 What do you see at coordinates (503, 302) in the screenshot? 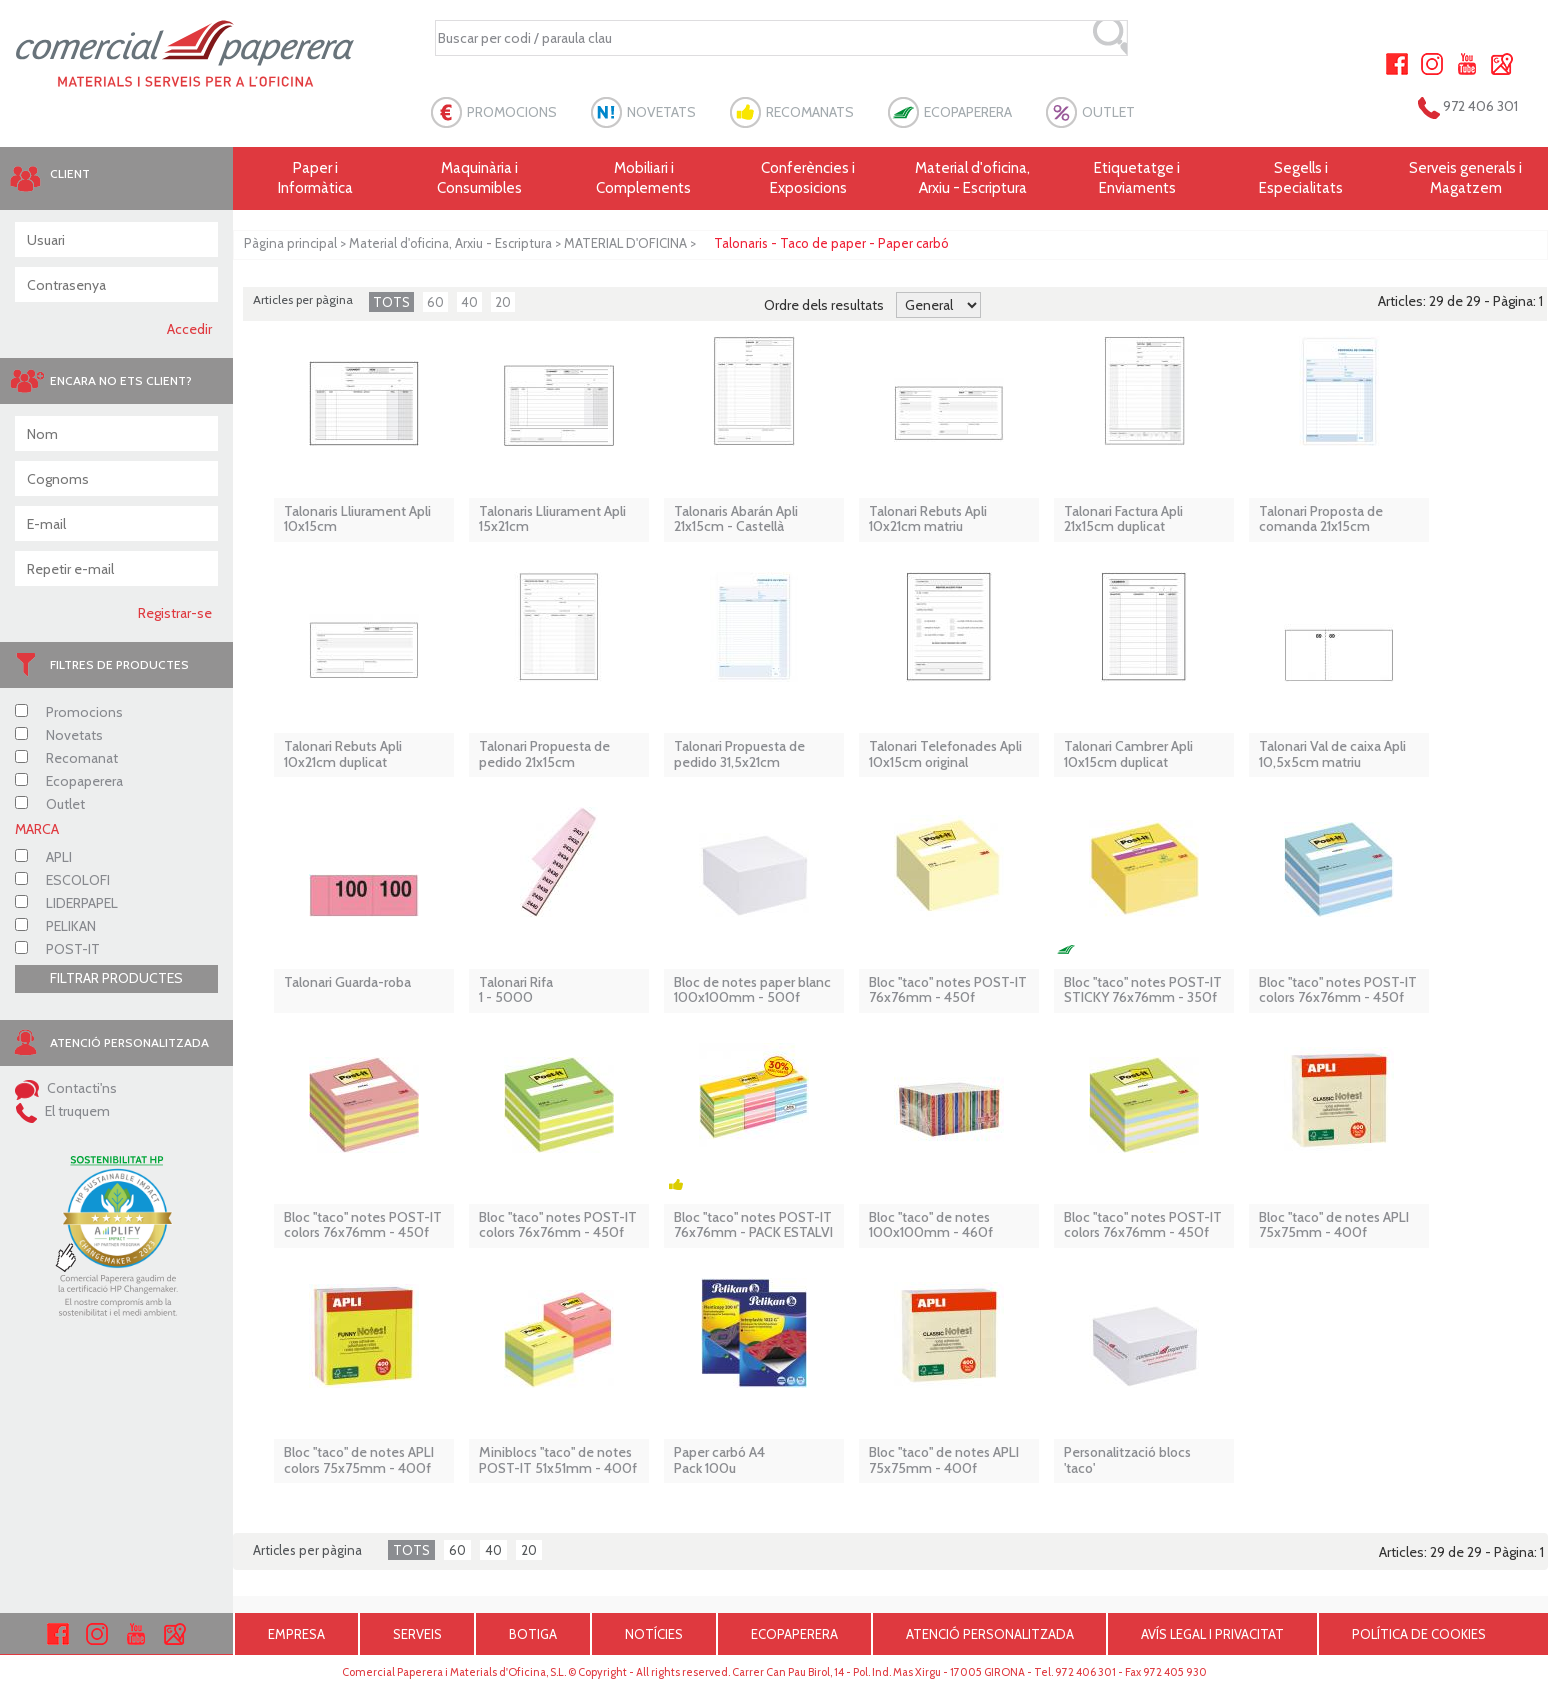
I see `20` at bounding box center [503, 302].